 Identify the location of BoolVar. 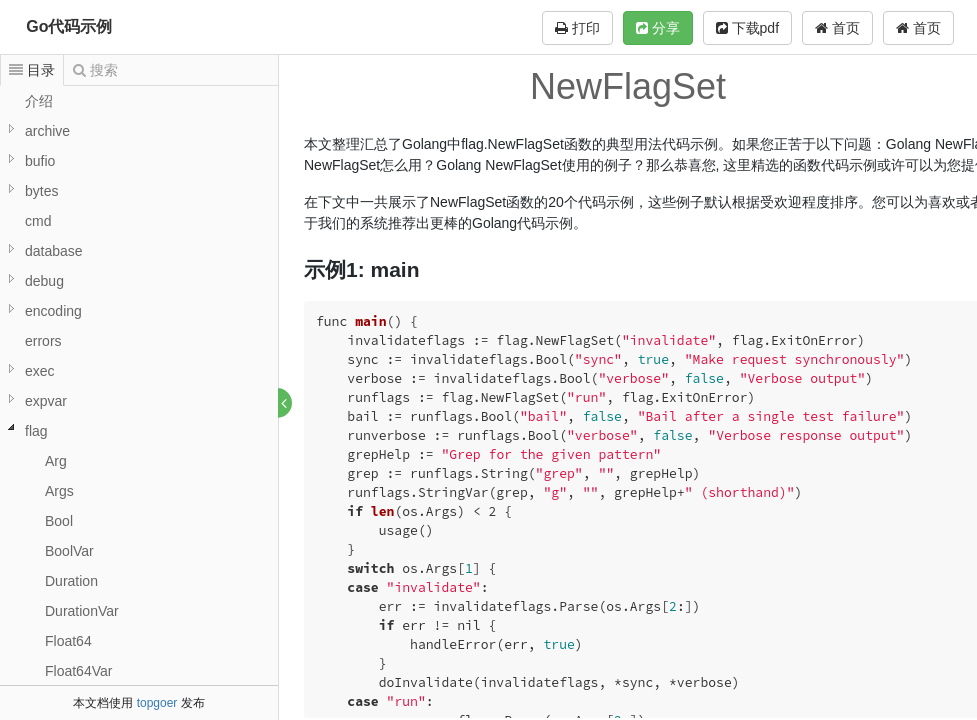
(69, 551).